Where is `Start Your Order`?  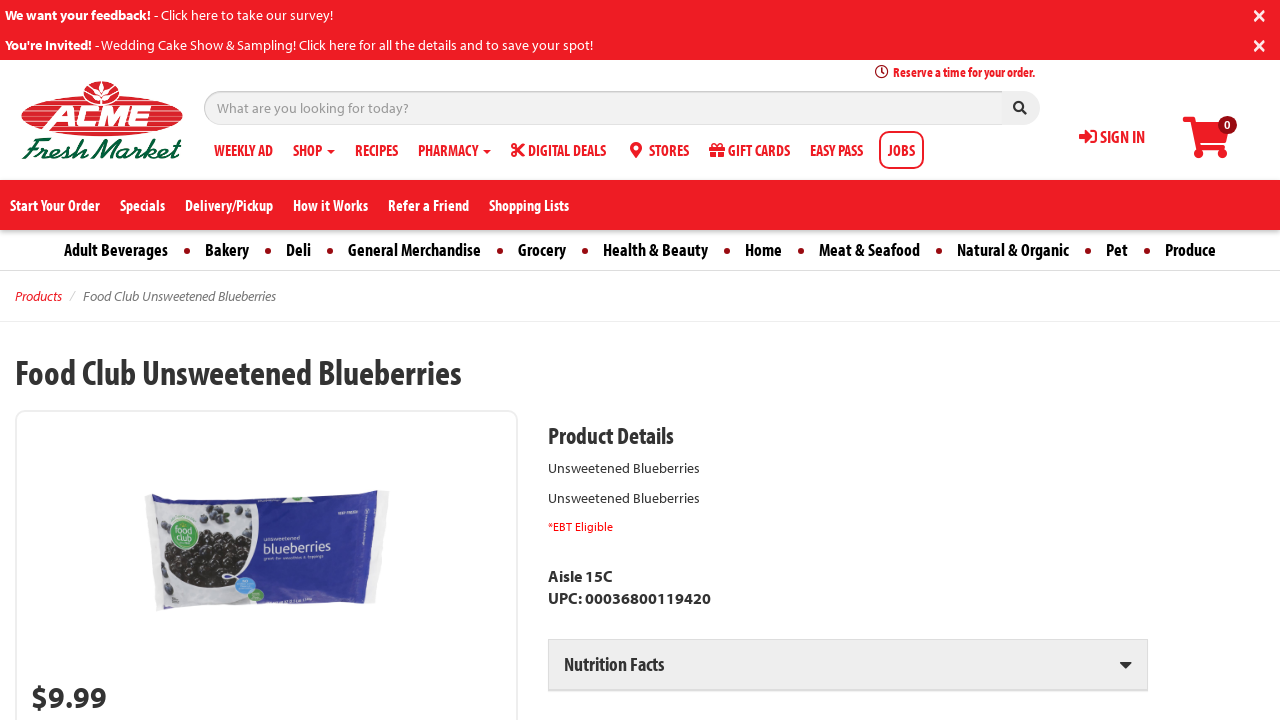
Start Your Order is located at coordinates (55, 205).